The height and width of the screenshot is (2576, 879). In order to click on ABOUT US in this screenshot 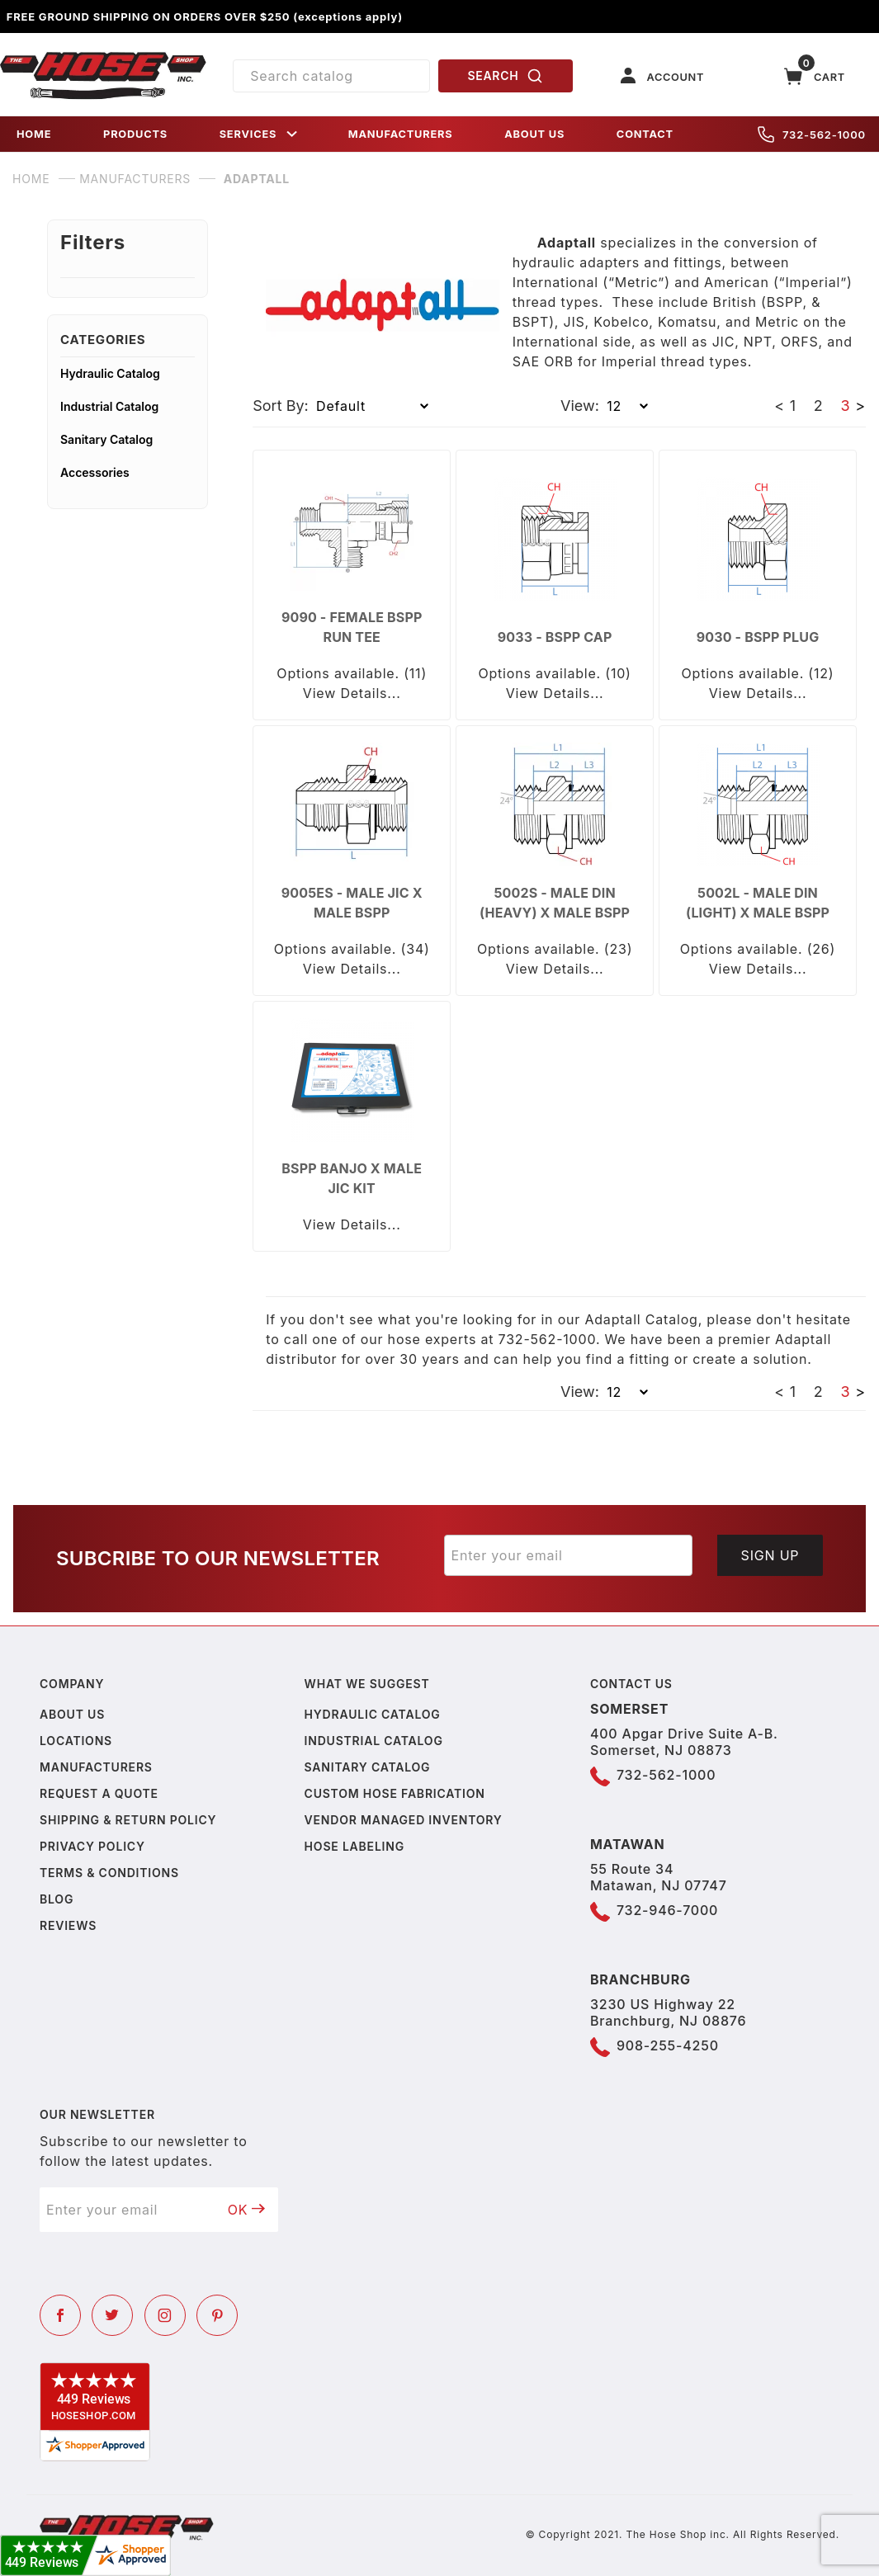, I will do `click(534, 134)`.